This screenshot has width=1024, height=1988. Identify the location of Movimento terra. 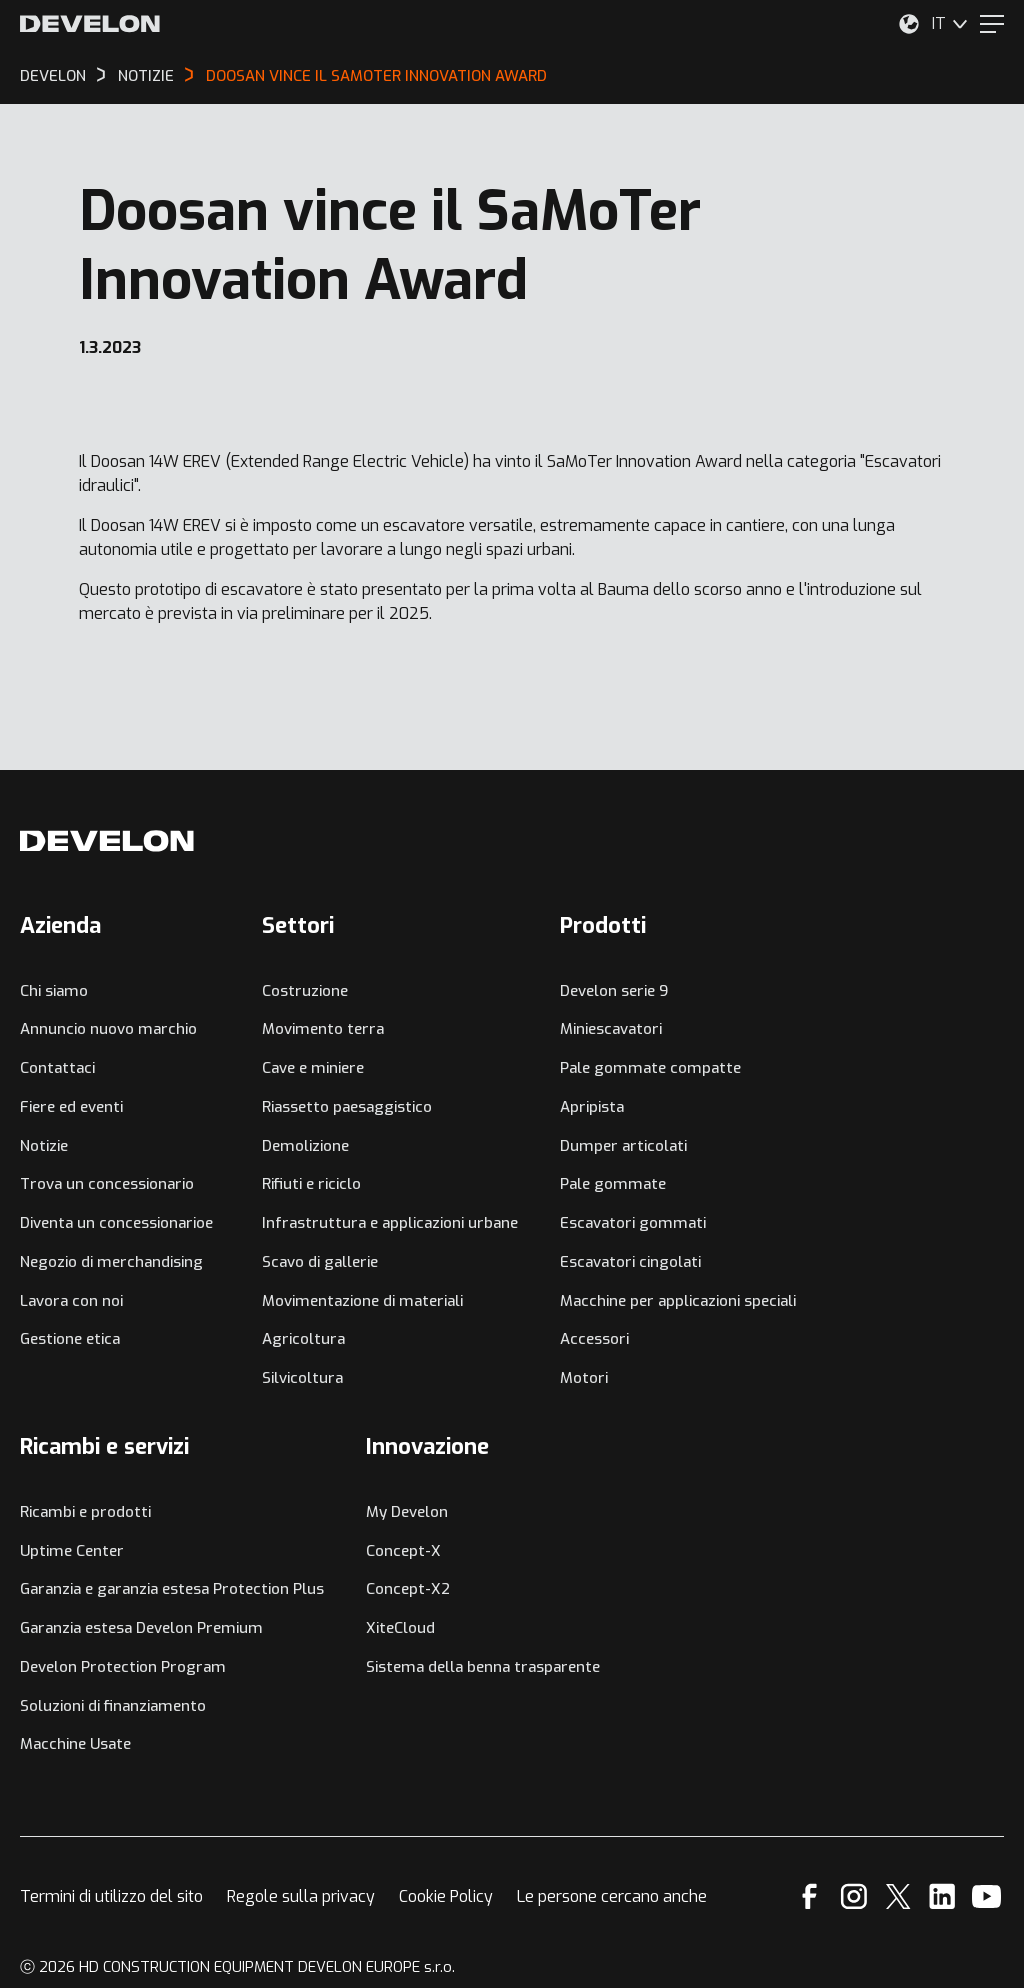
(323, 1029).